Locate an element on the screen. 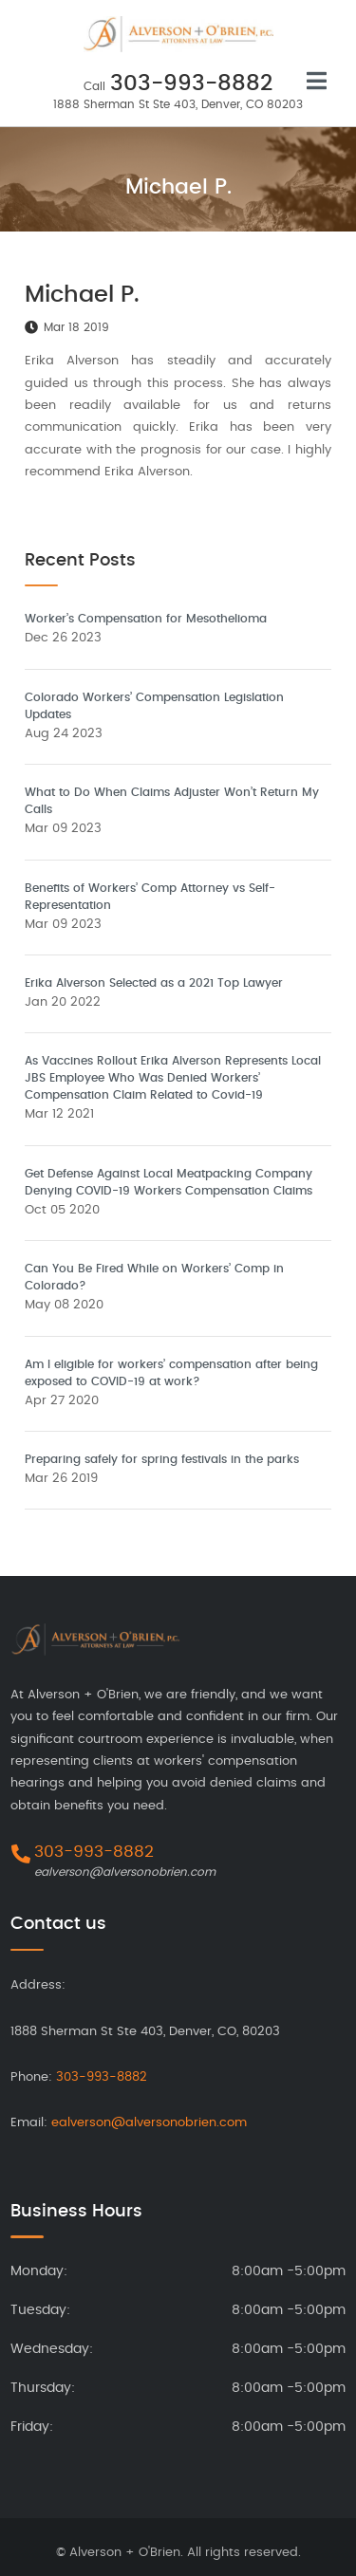  ealverson@alversonobrien.com is located at coordinates (124, 1872).